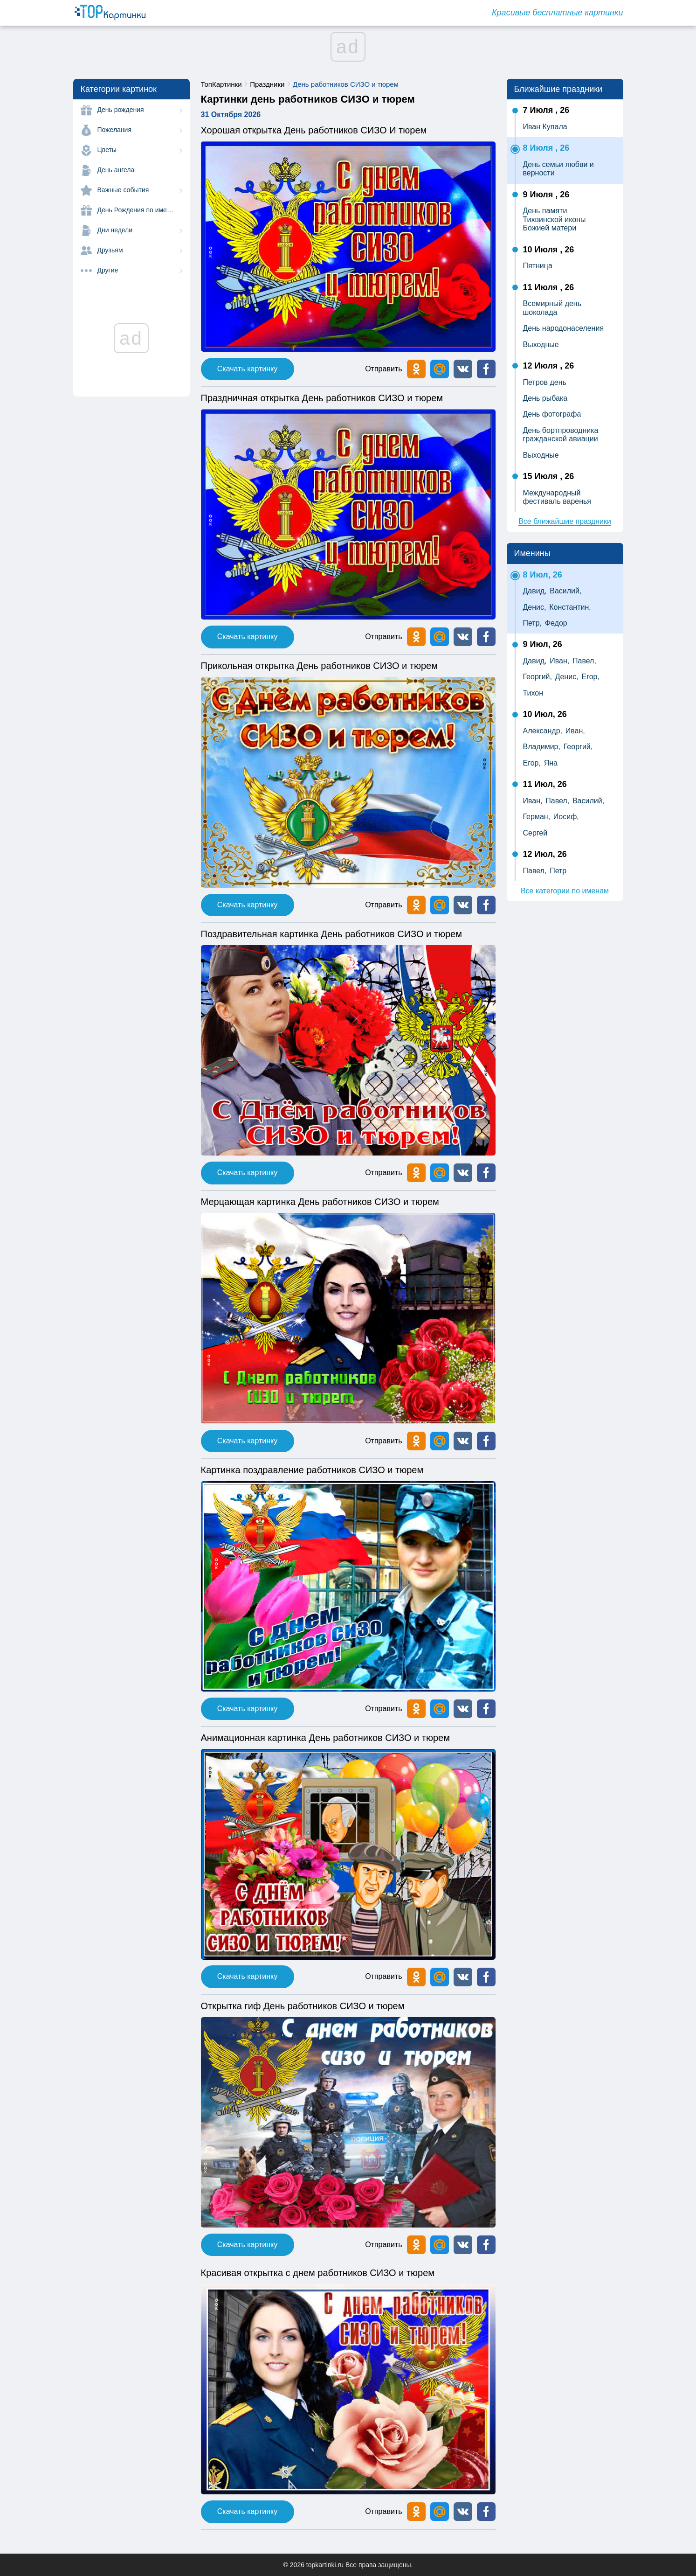 This screenshot has width=696, height=2576. Describe the element at coordinates (532, 623) in the screenshot. I see `Петр,` at that location.